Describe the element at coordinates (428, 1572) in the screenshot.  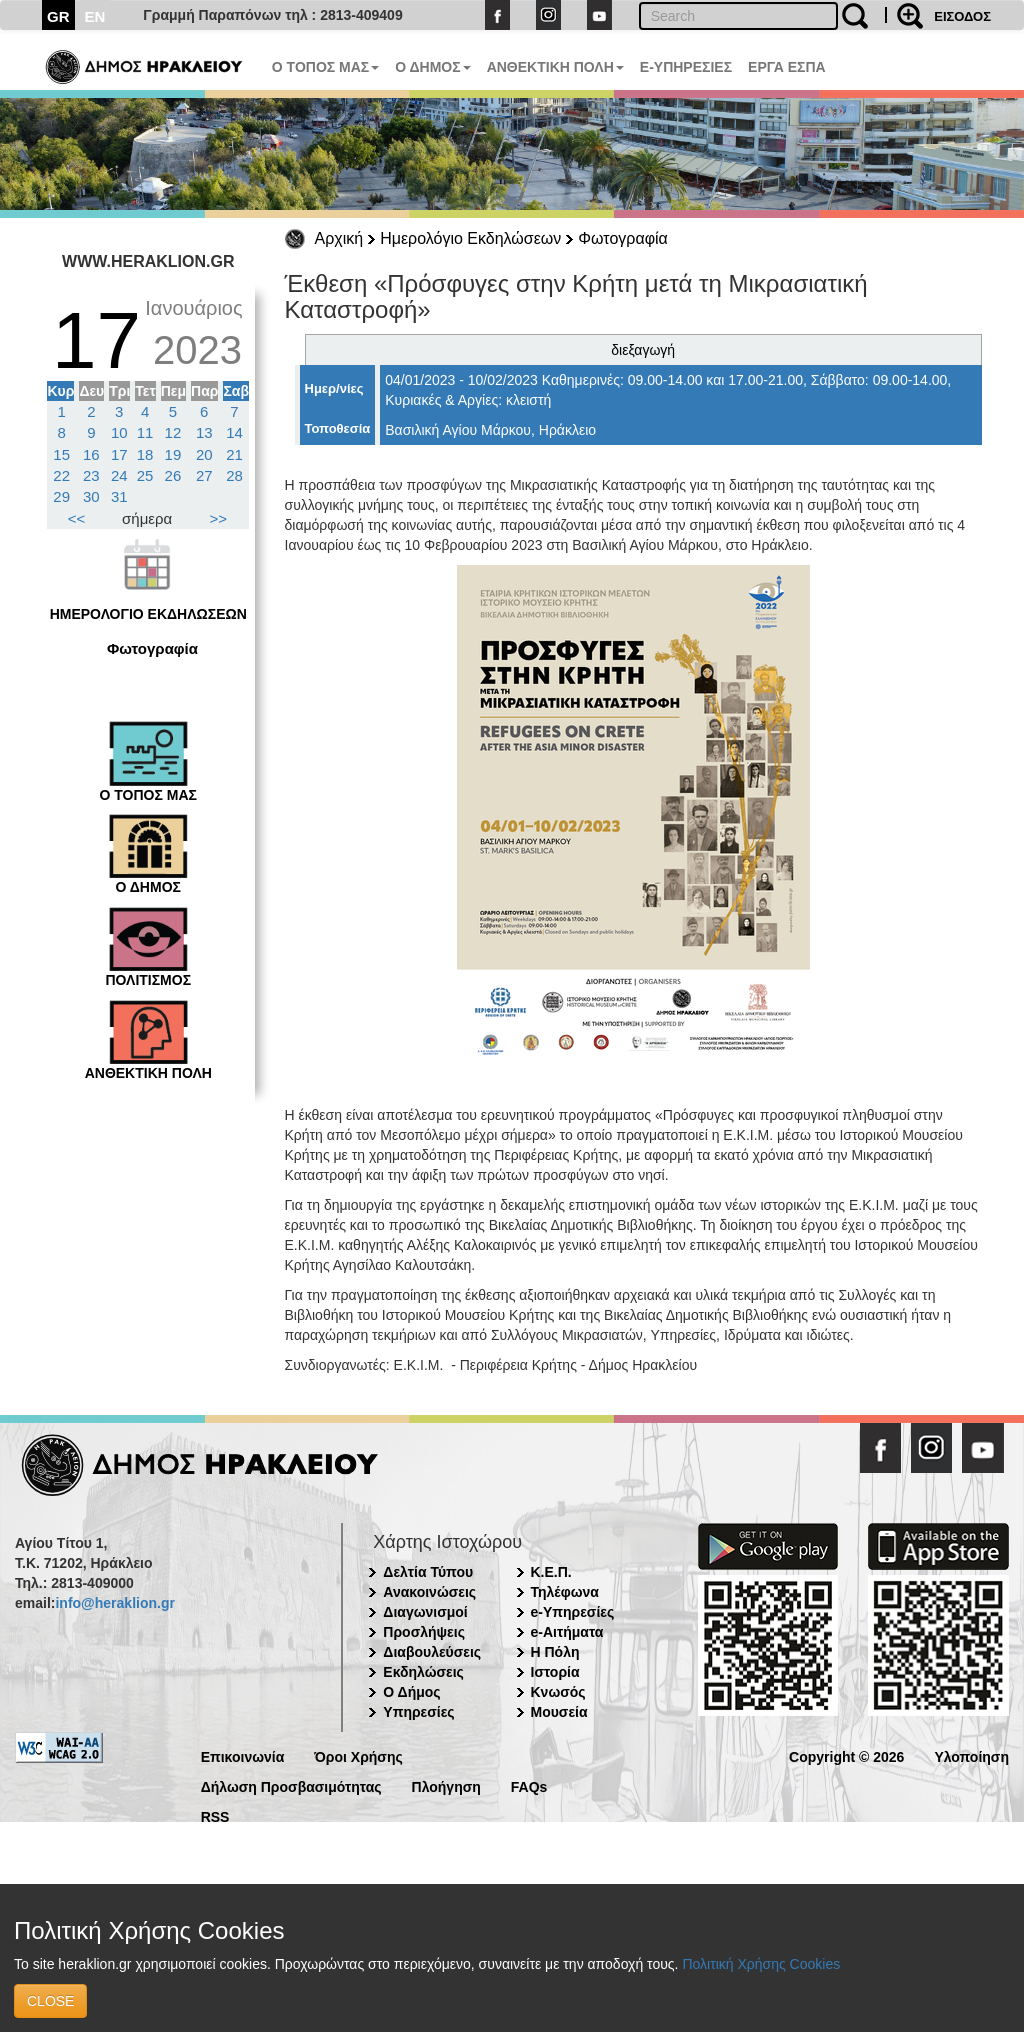
I see `Δελτία Τύπου` at that location.